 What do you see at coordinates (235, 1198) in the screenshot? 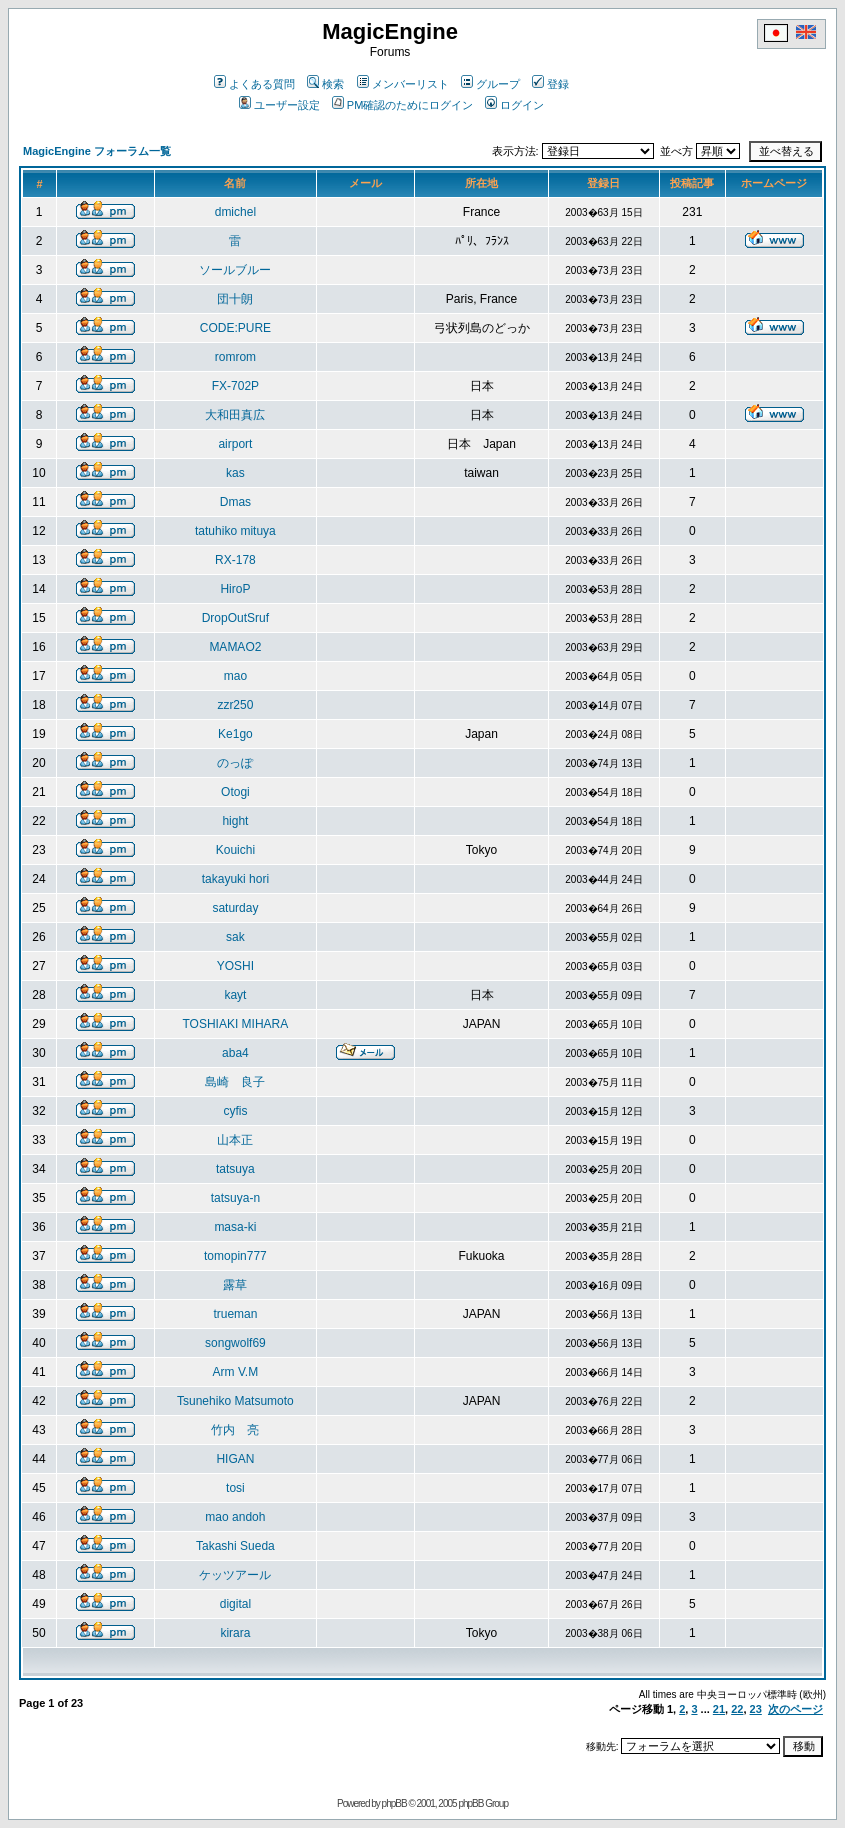
I see `tatsuya-n` at bounding box center [235, 1198].